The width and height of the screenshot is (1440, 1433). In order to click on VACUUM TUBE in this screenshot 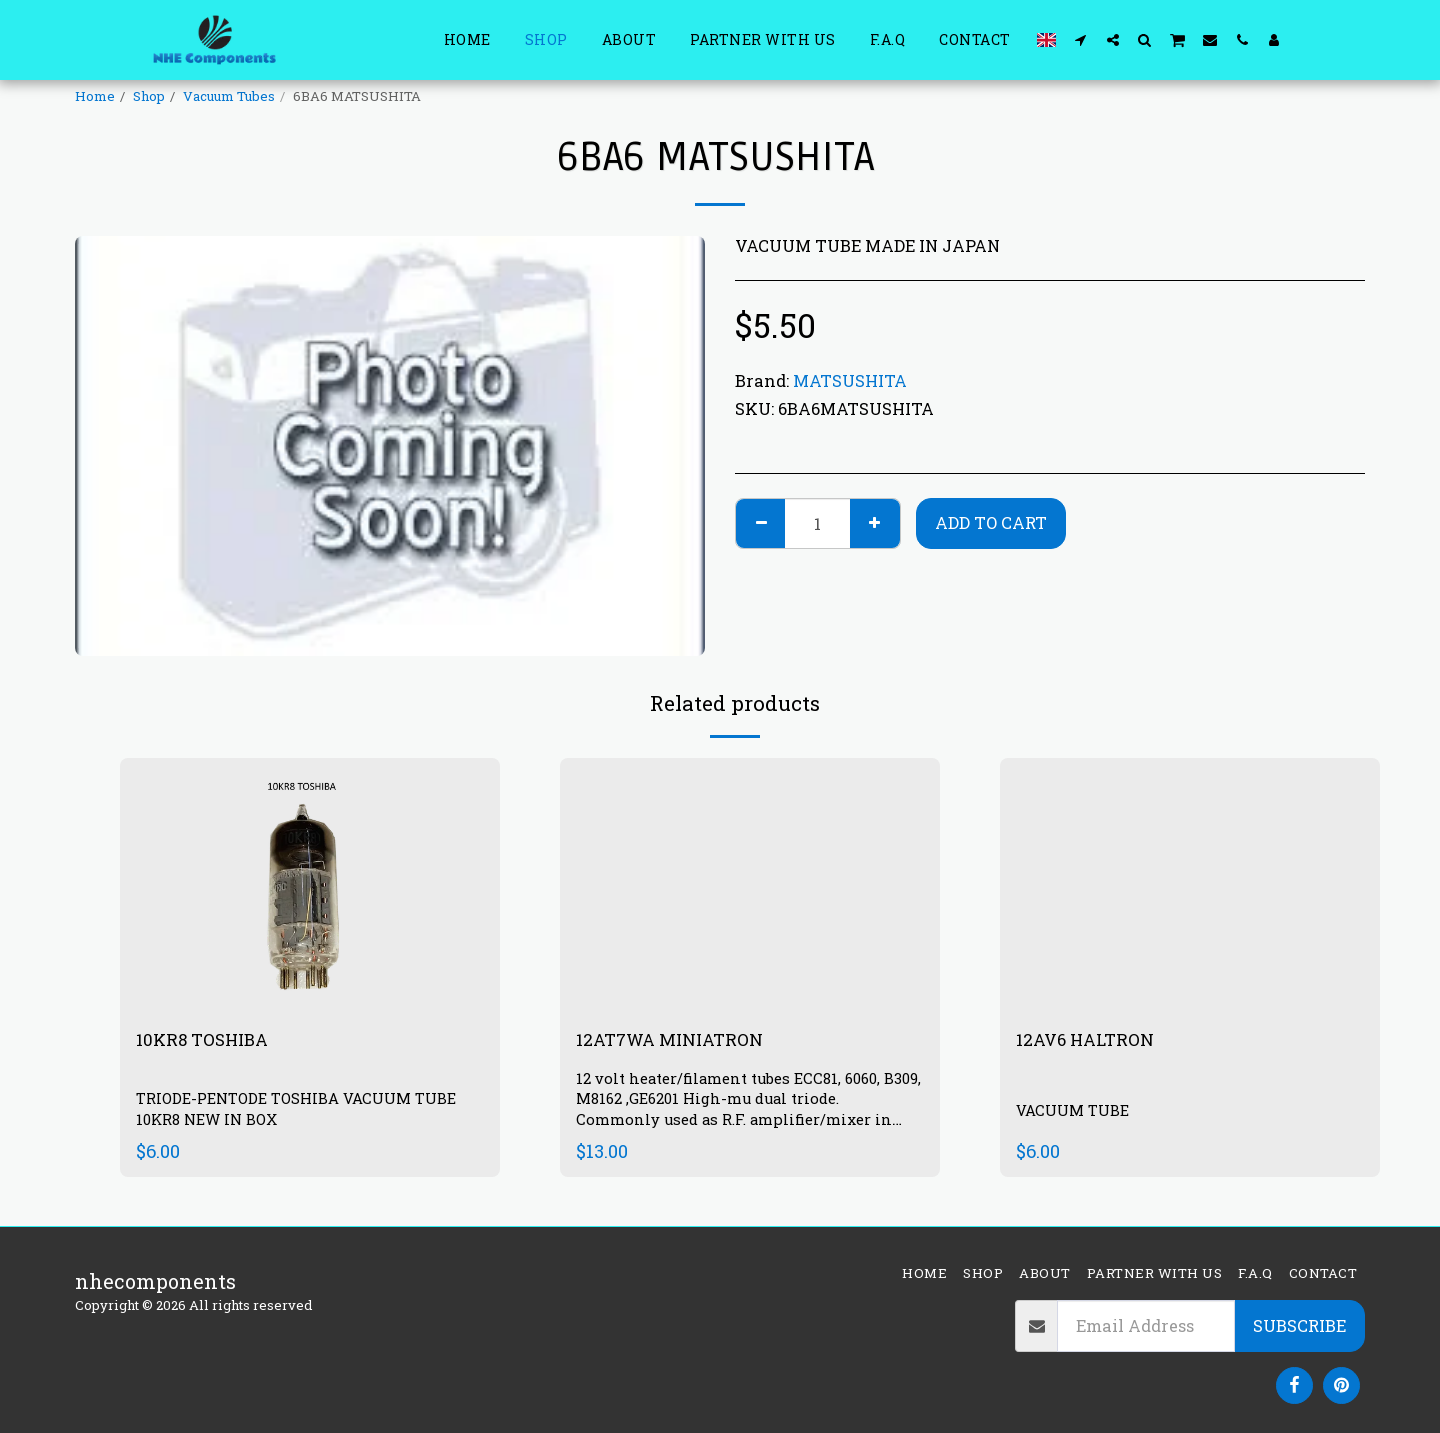, I will do `click(1077, 1110)`.